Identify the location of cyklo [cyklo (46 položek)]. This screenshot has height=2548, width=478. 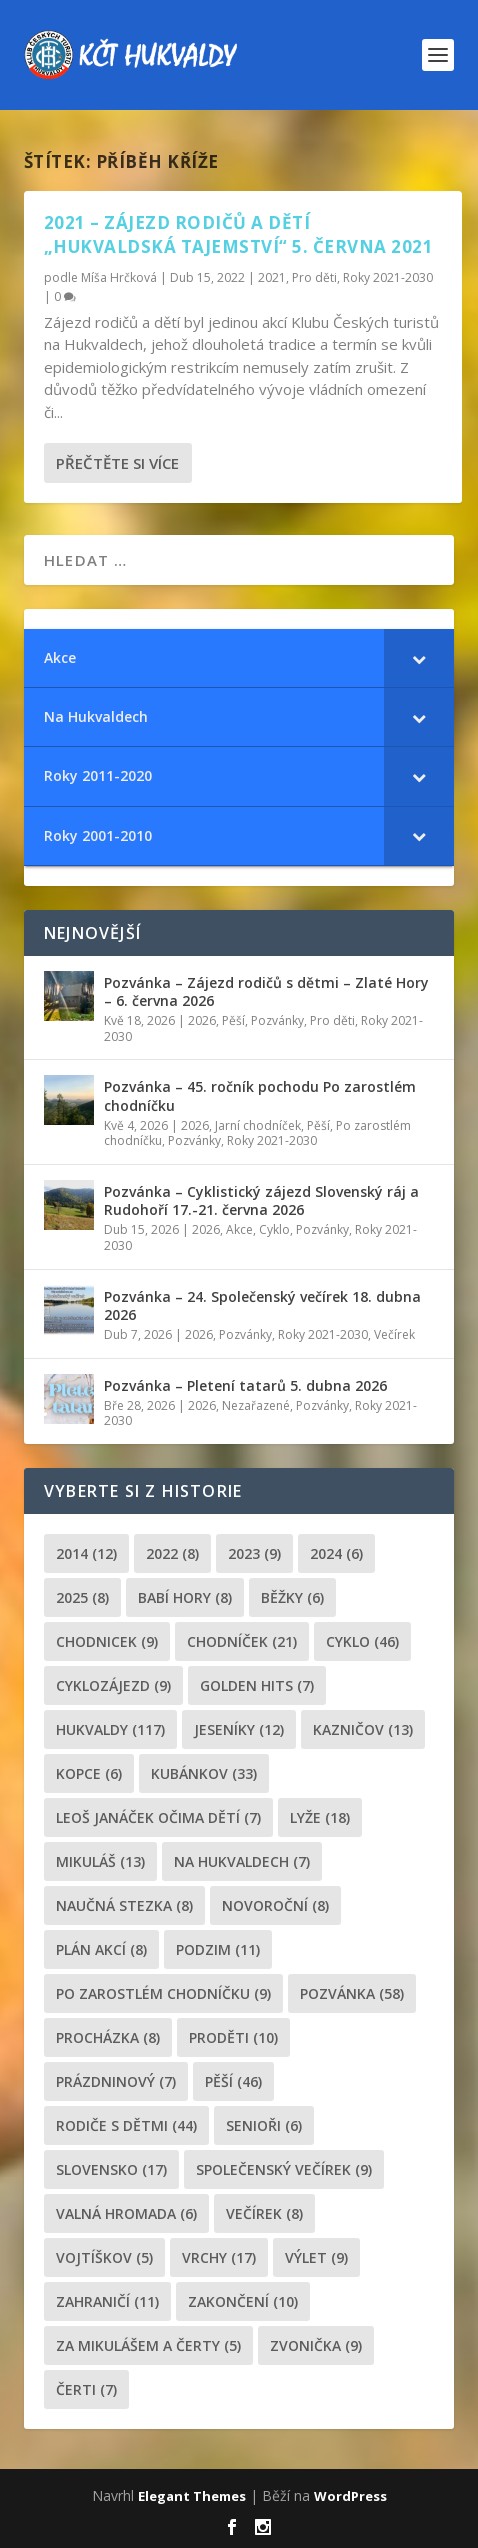
(362, 1641).